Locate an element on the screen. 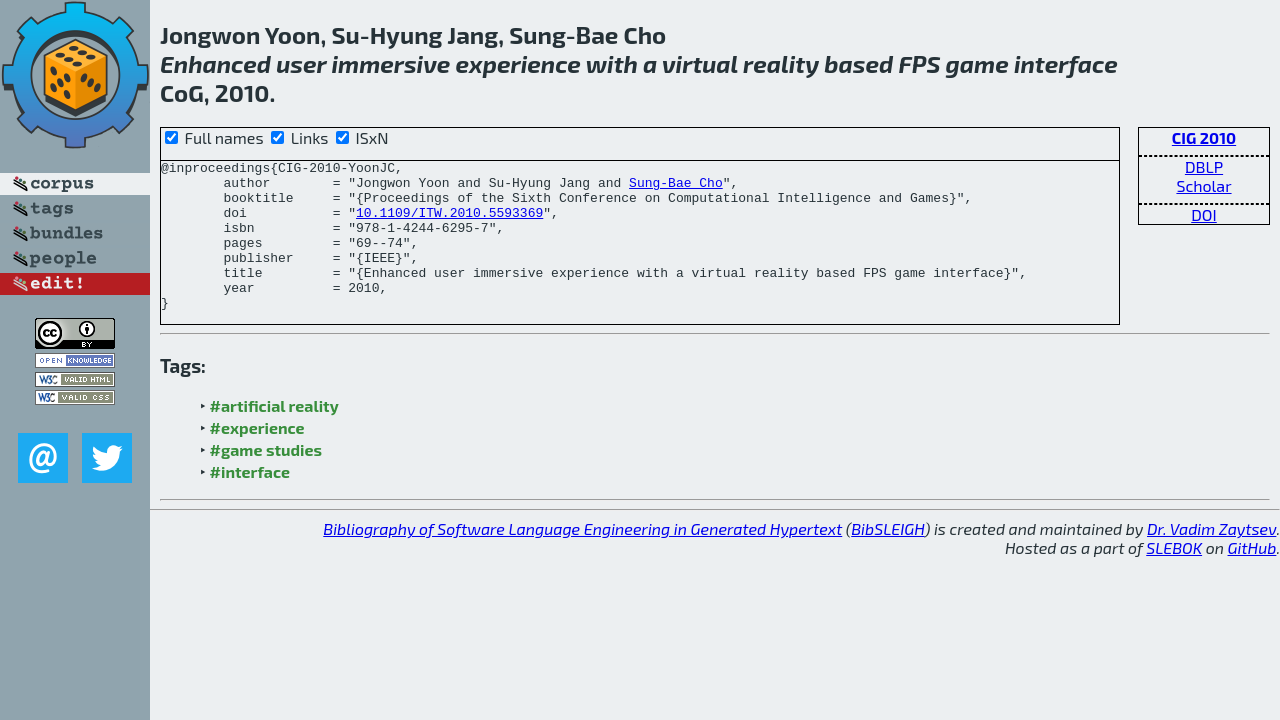 The height and width of the screenshot is (720, 1280). Sung-Bae Cho is located at coordinates (676, 188).